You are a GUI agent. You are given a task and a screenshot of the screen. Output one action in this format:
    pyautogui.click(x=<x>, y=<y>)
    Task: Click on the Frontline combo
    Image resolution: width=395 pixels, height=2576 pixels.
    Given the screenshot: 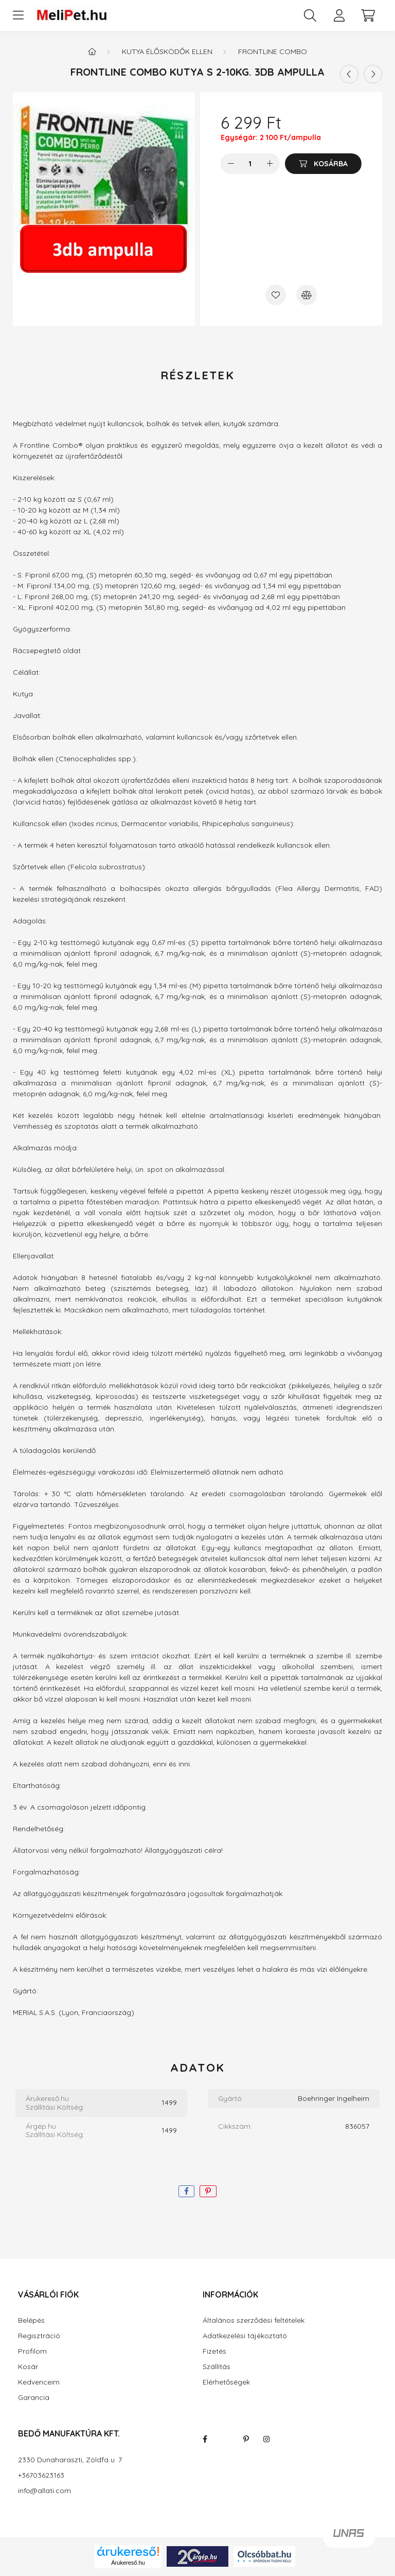 What is the action you would take?
    pyautogui.click(x=272, y=51)
    